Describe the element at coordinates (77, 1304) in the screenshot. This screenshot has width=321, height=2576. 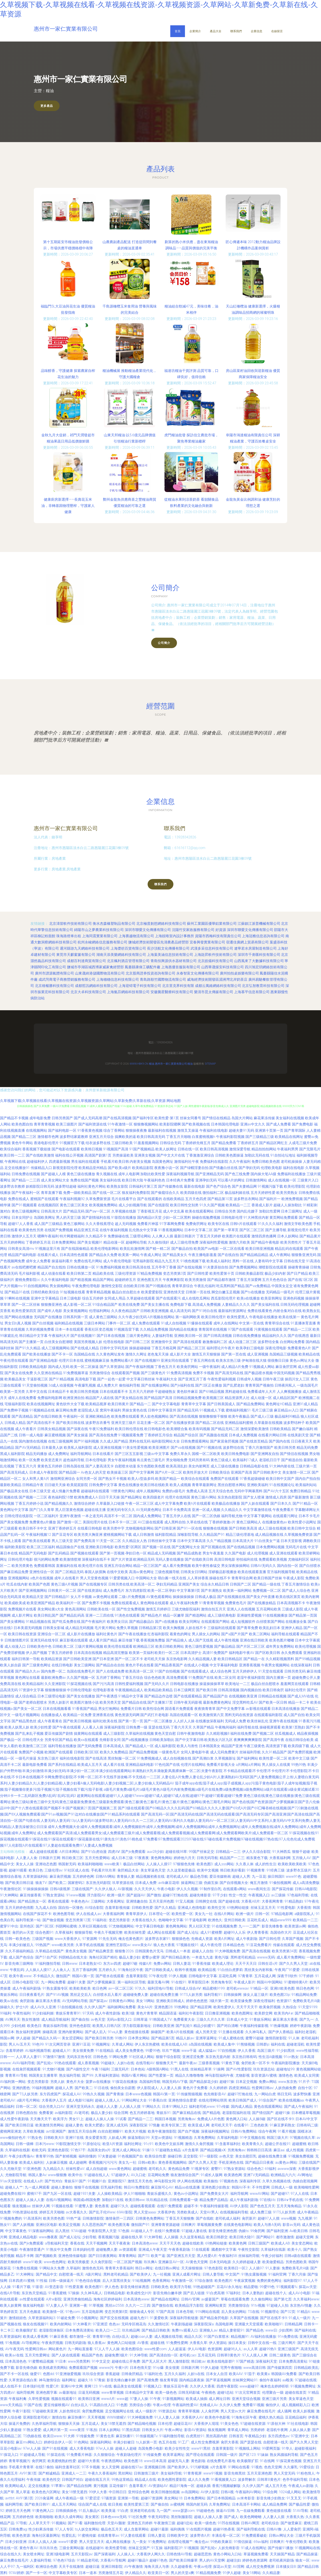
I see `成人影视一区二区` at that location.